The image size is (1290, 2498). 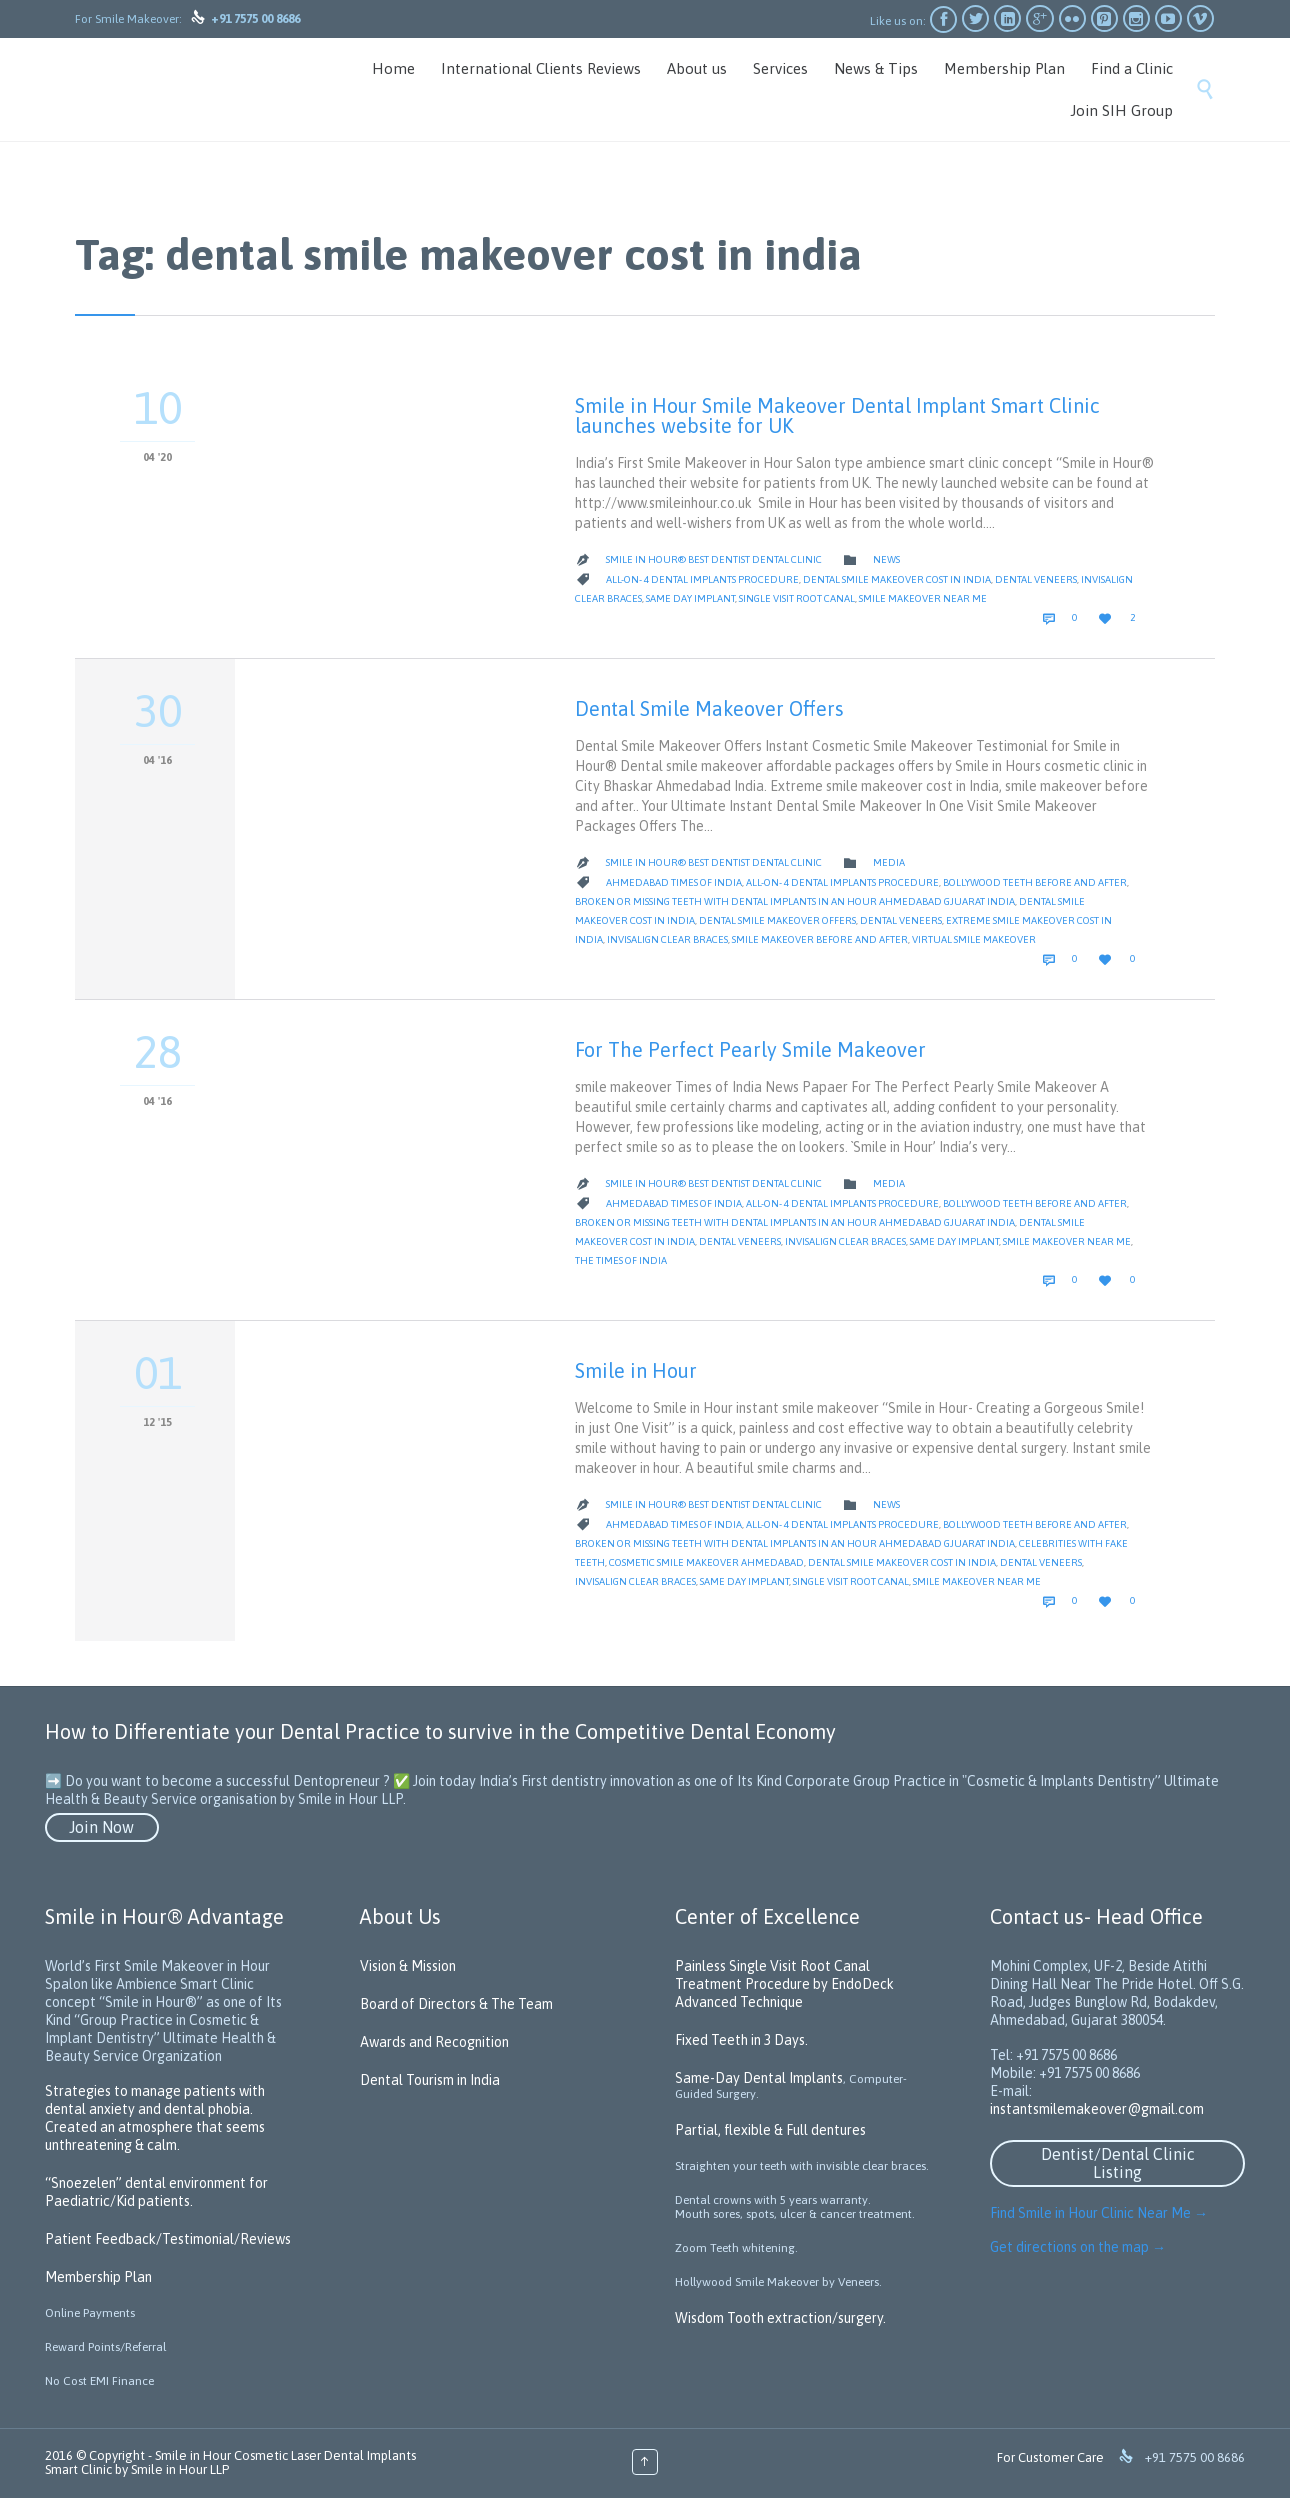 What do you see at coordinates (434, 2042) in the screenshot?
I see `Awards and Recognition` at bounding box center [434, 2042].